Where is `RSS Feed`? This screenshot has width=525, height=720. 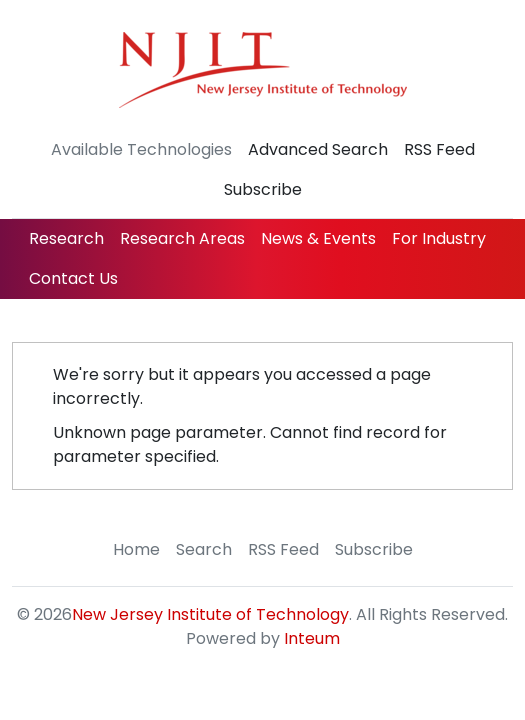
RSS Feed is located at coordinates (439, 149).